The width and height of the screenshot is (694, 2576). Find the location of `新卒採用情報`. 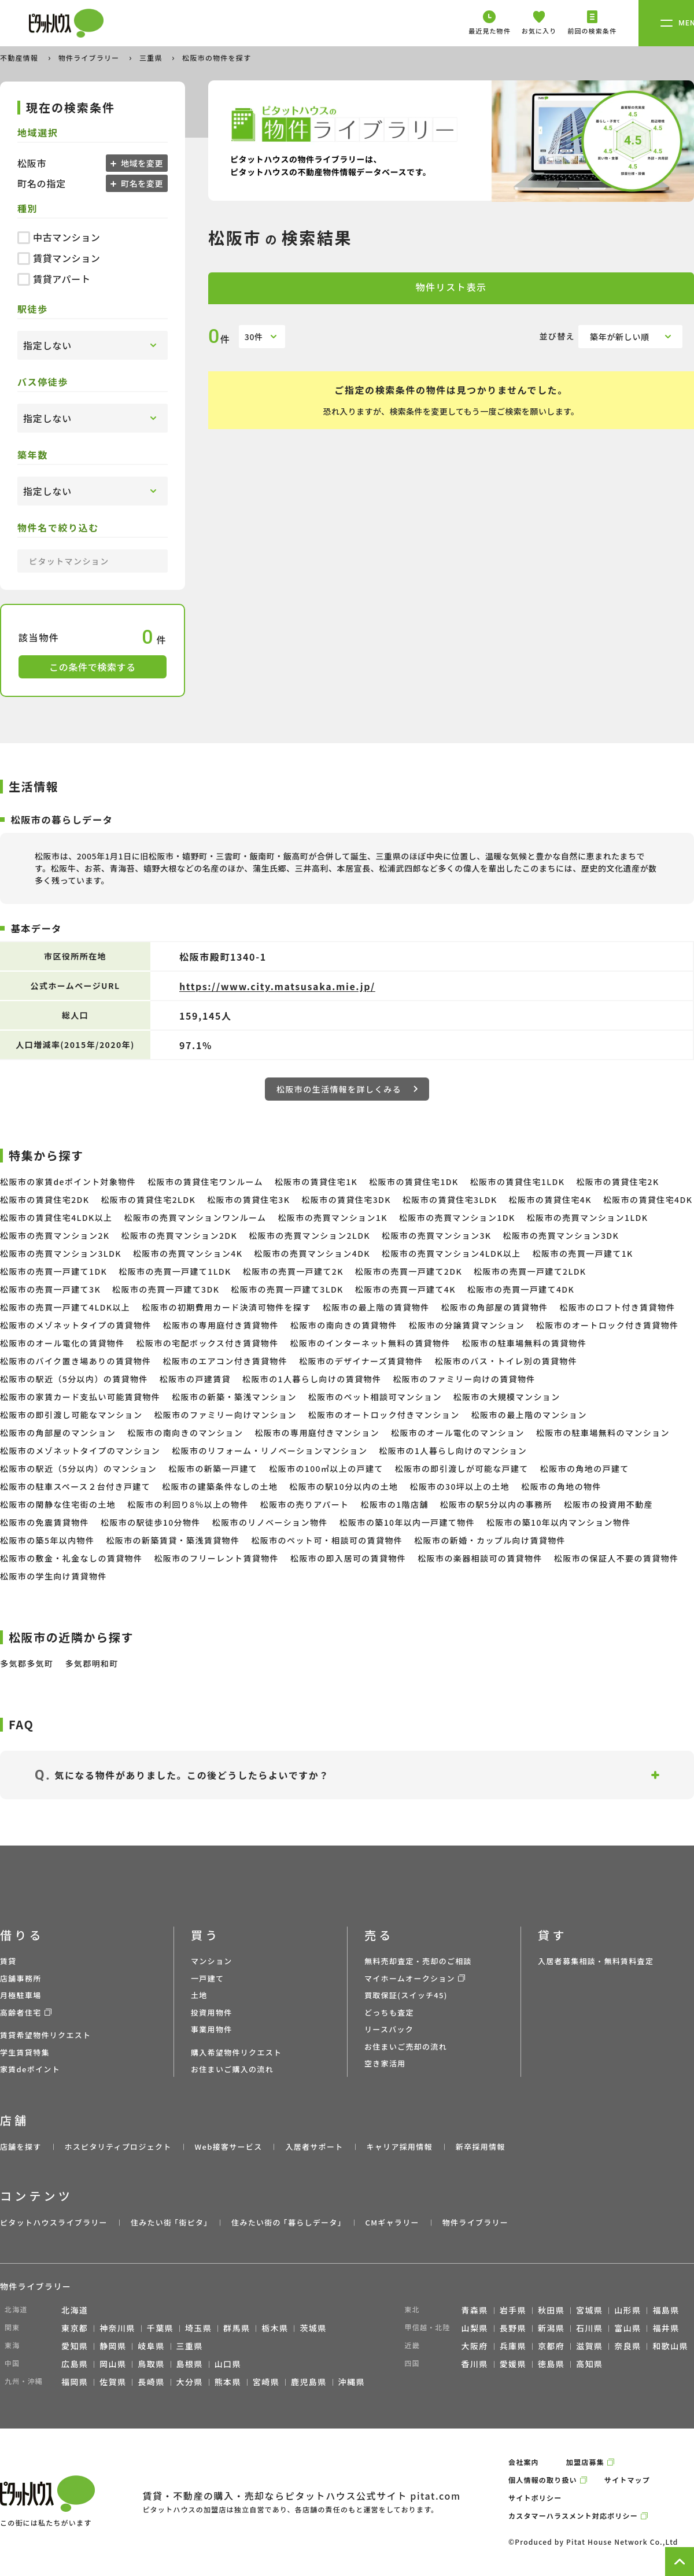

新卒採用情報 is located at coordinates (480, 2146).